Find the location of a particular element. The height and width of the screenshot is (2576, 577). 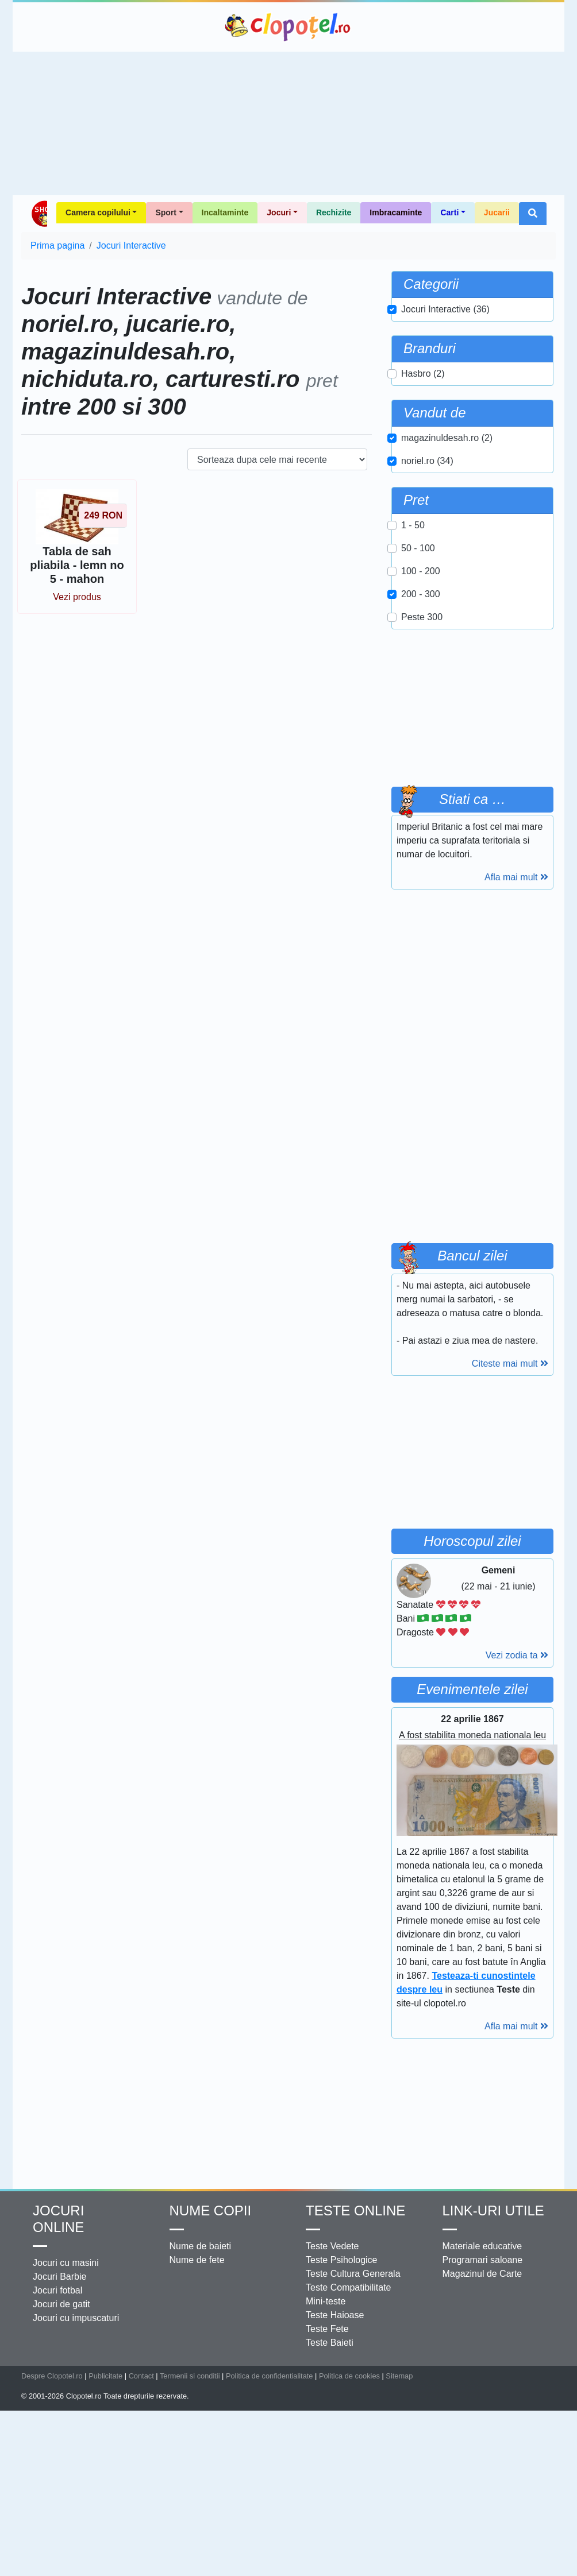

Citeste mai mult is located at coordinates (510, 1363).